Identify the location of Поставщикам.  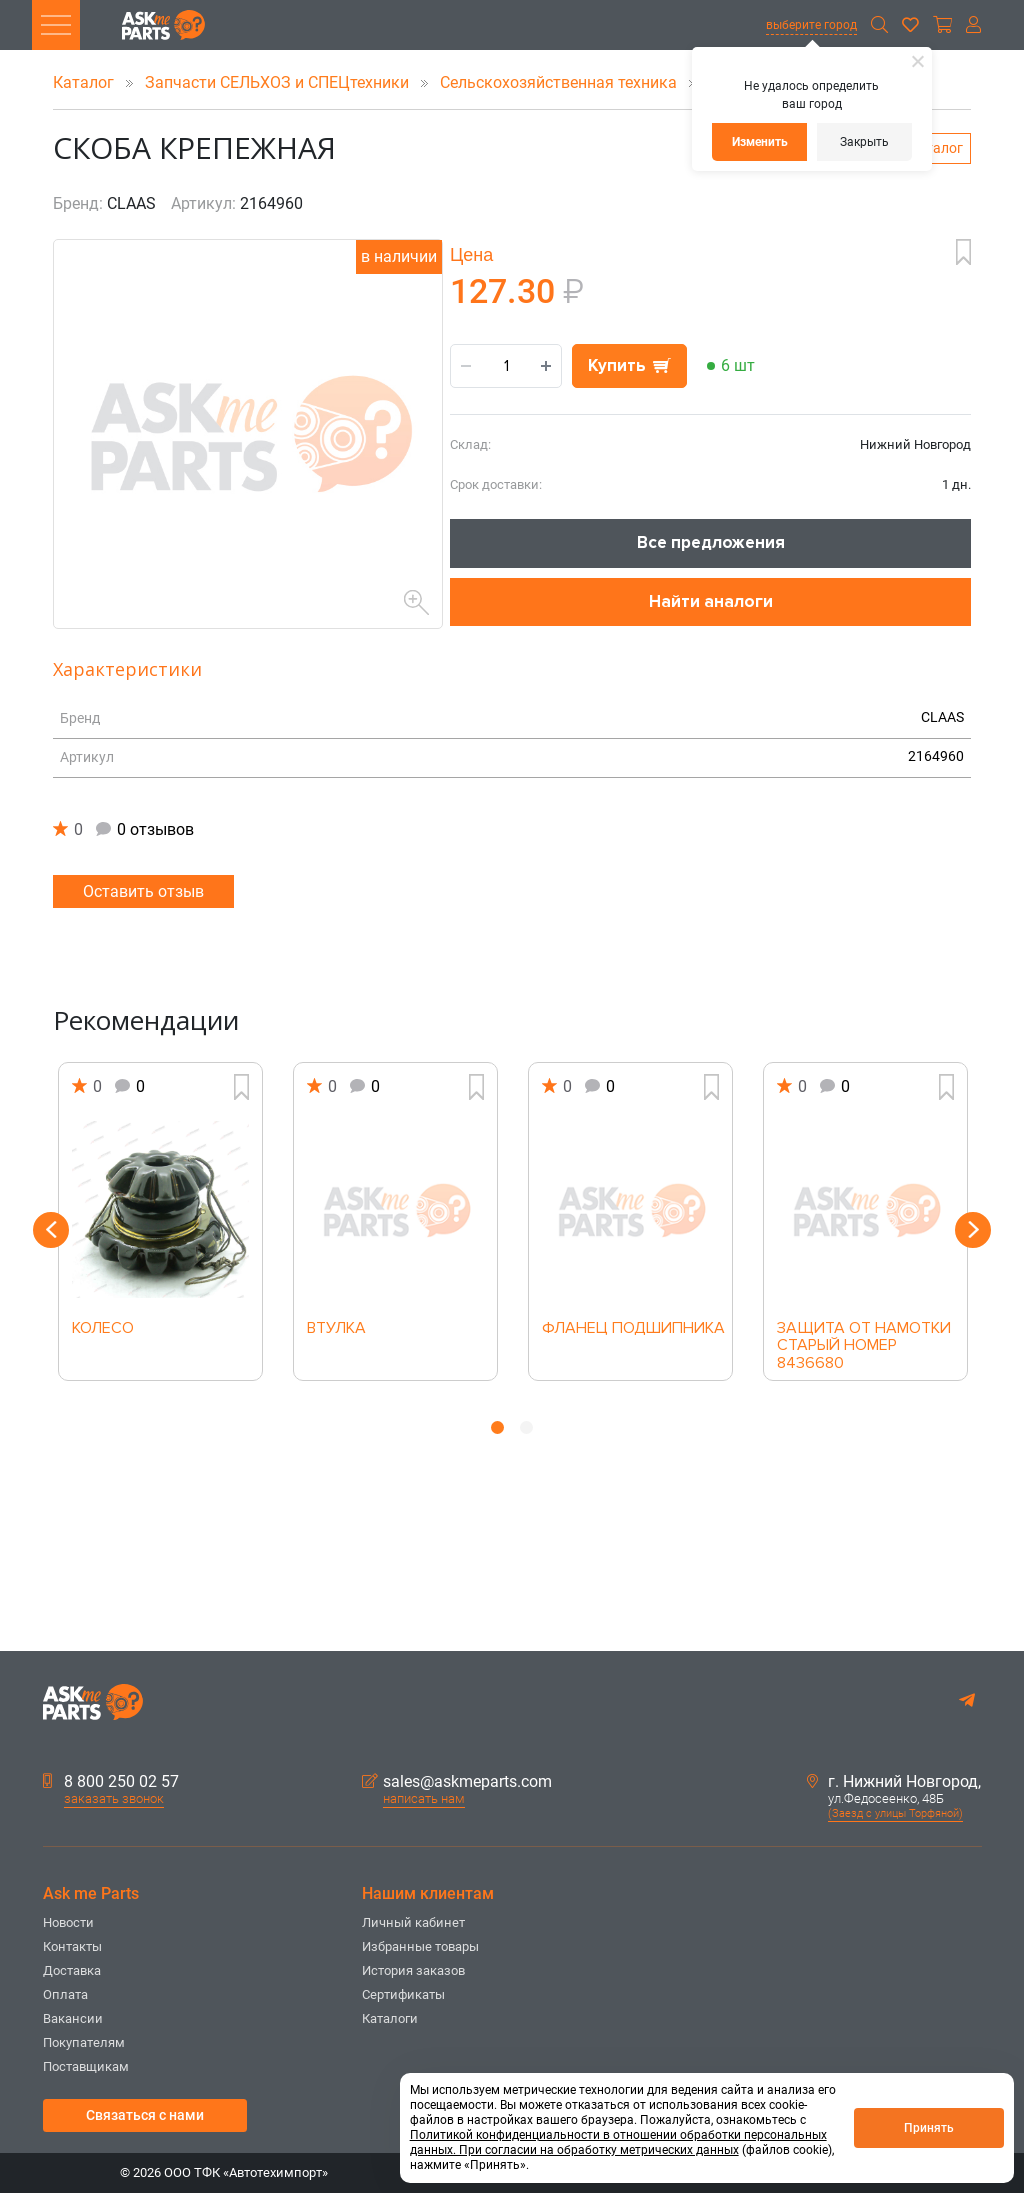
(86, 2066).